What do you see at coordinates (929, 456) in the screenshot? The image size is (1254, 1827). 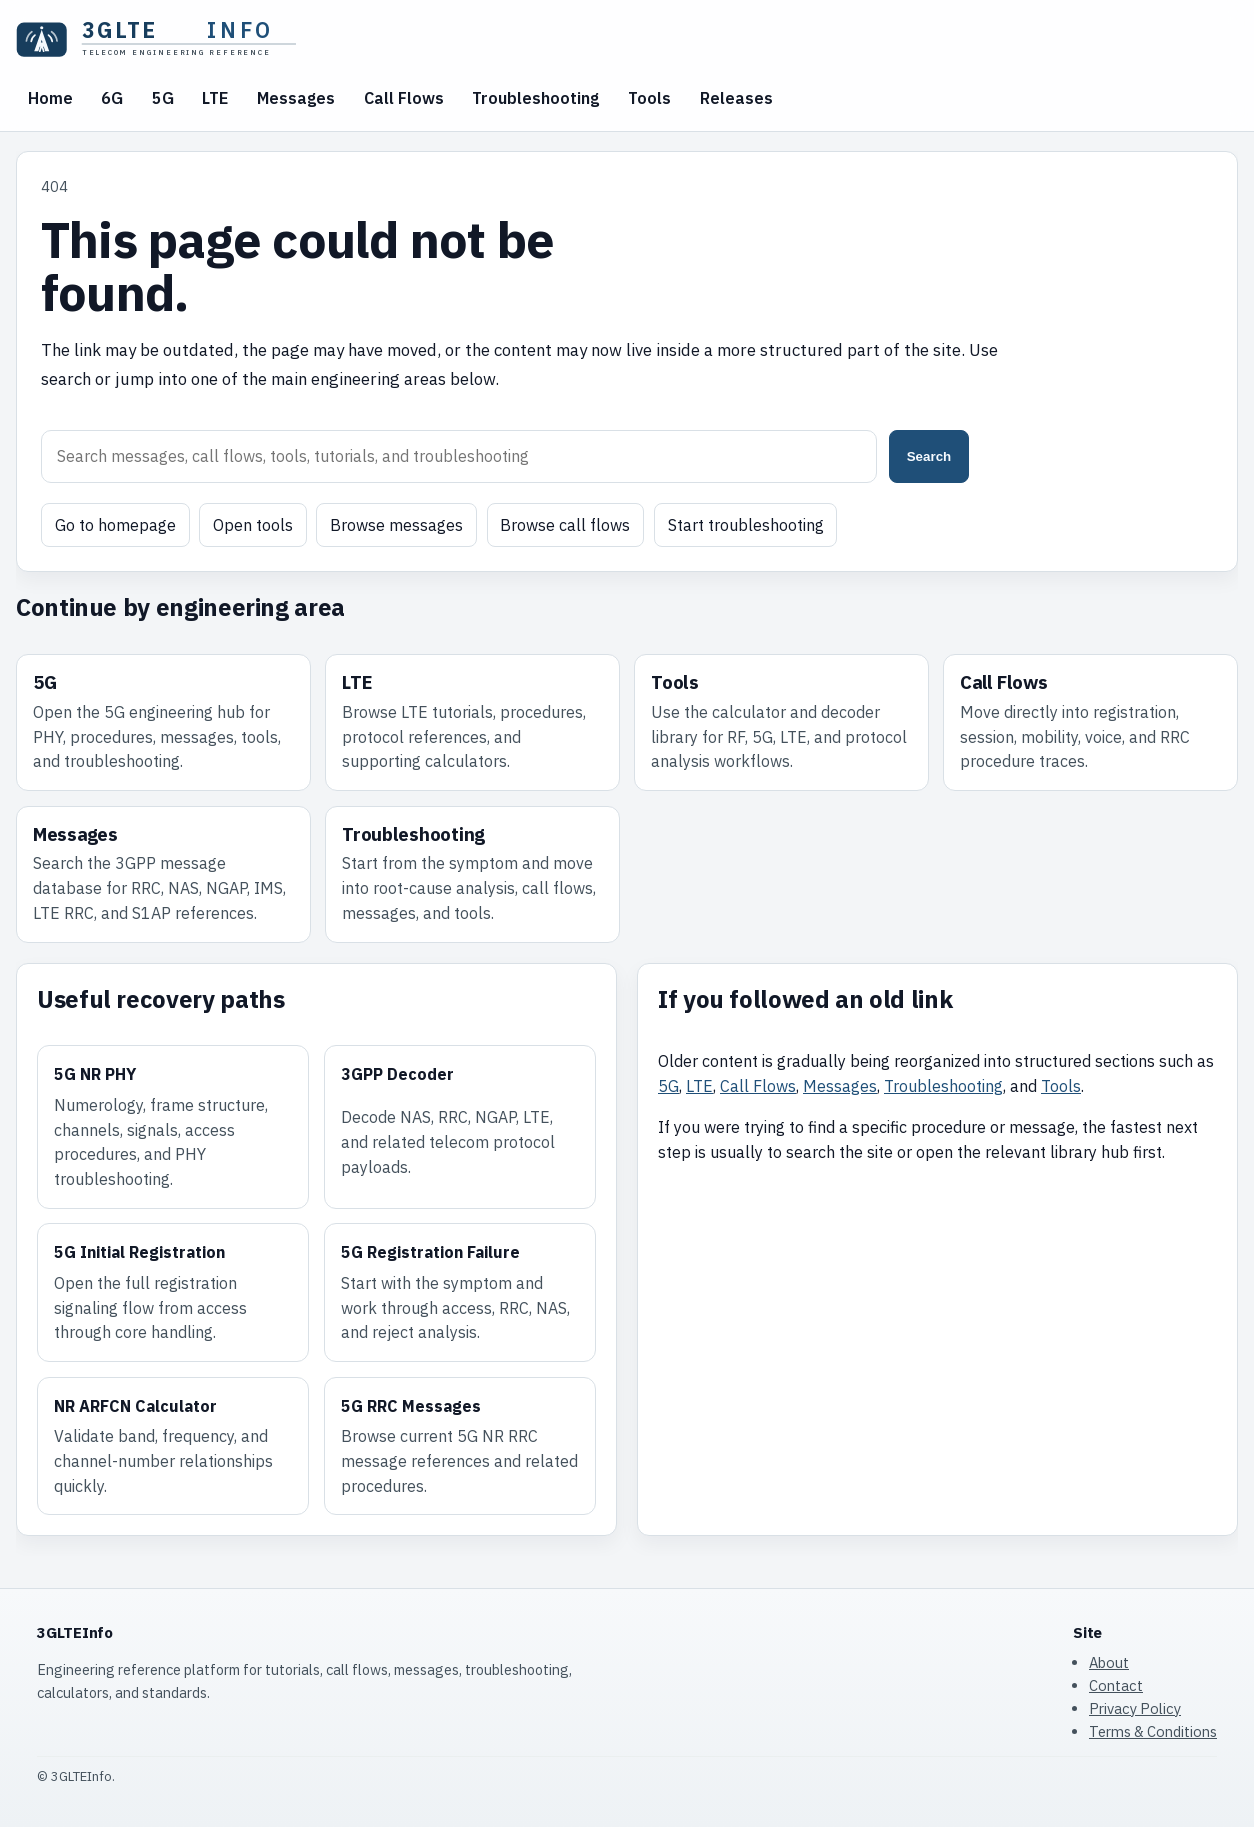 I see `Search` at bounding box center [929, 456].